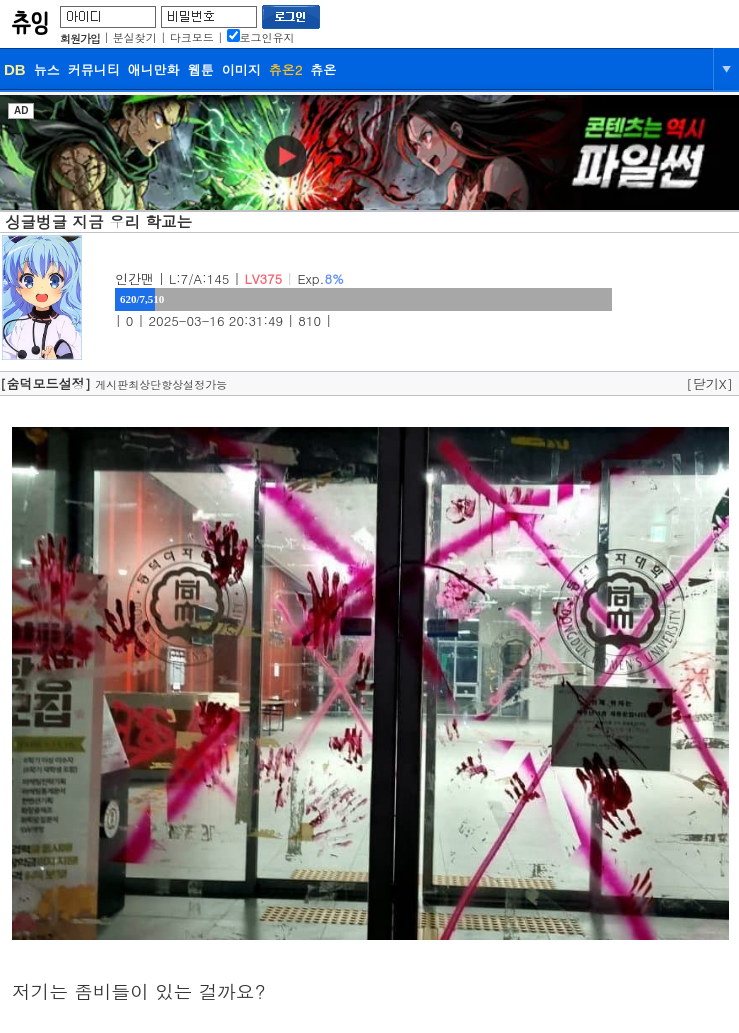 This screenshot has width=739, height=1033. I want to click on 다크모드, so click(192, 37).